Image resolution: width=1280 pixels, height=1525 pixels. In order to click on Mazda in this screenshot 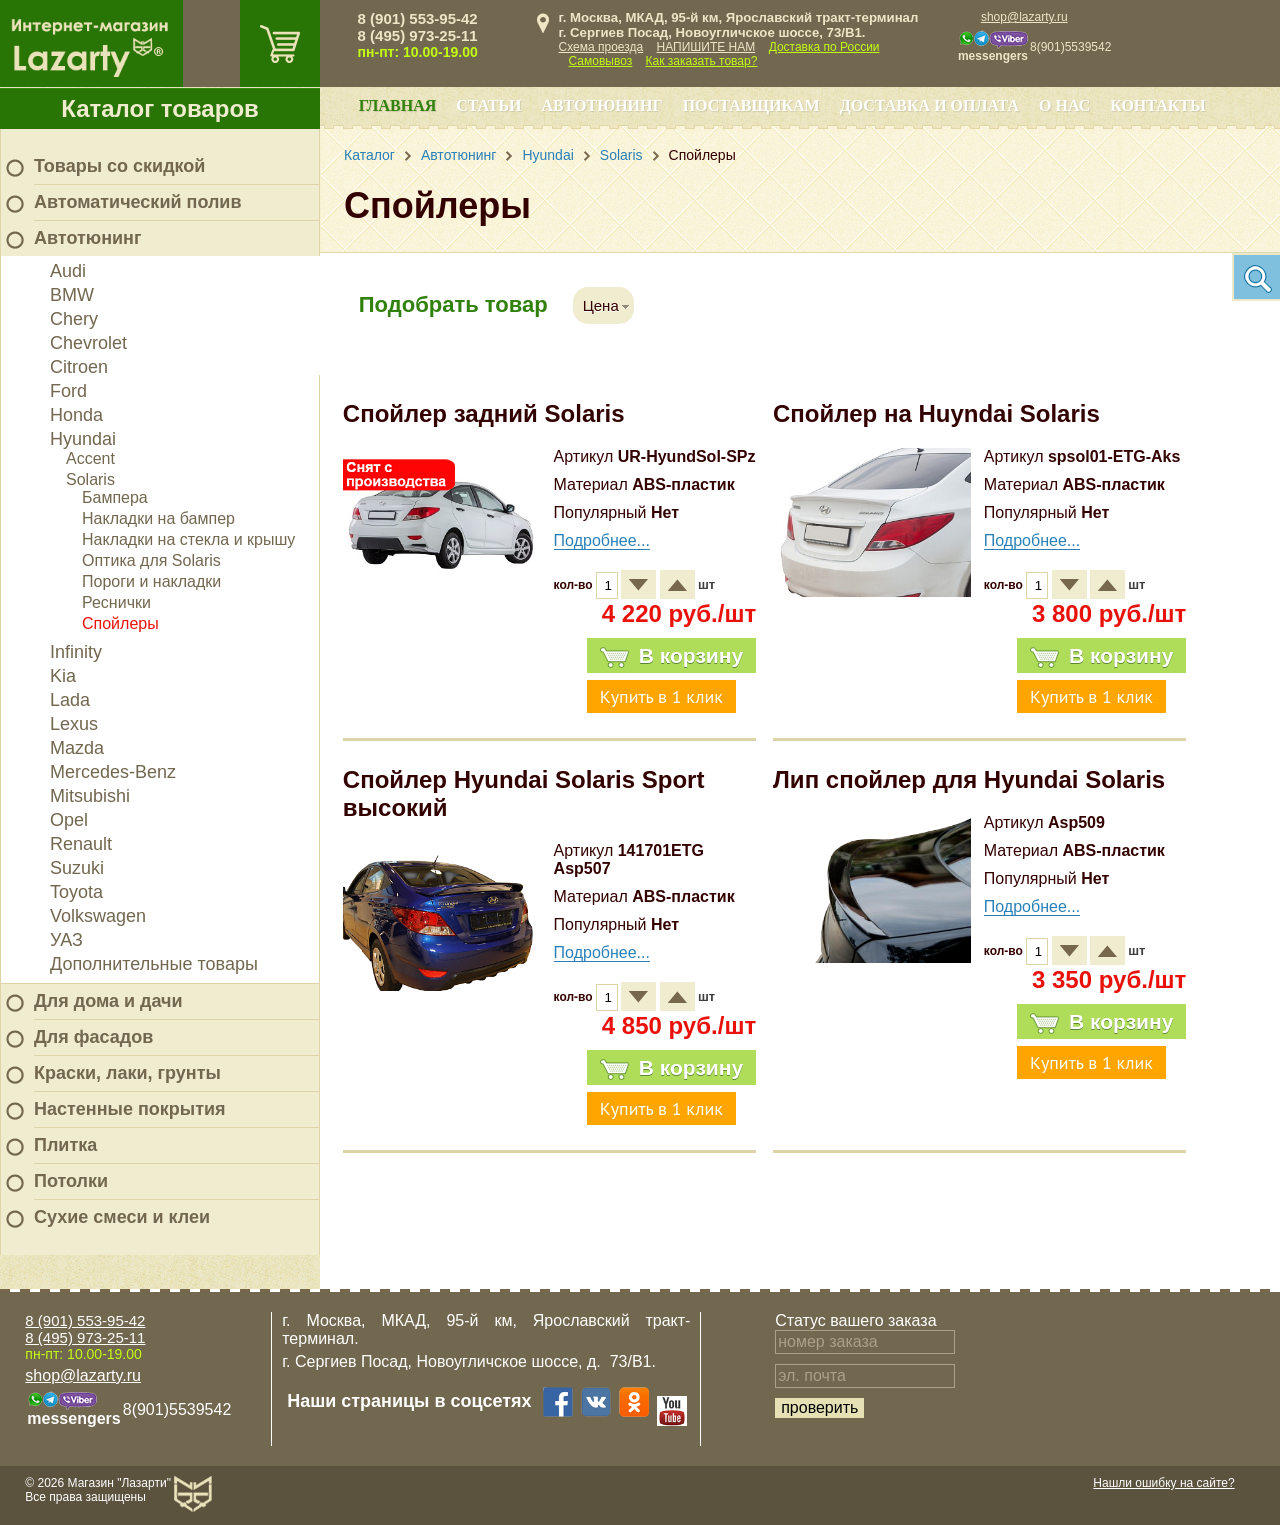, I will do `click(77, 748)`.